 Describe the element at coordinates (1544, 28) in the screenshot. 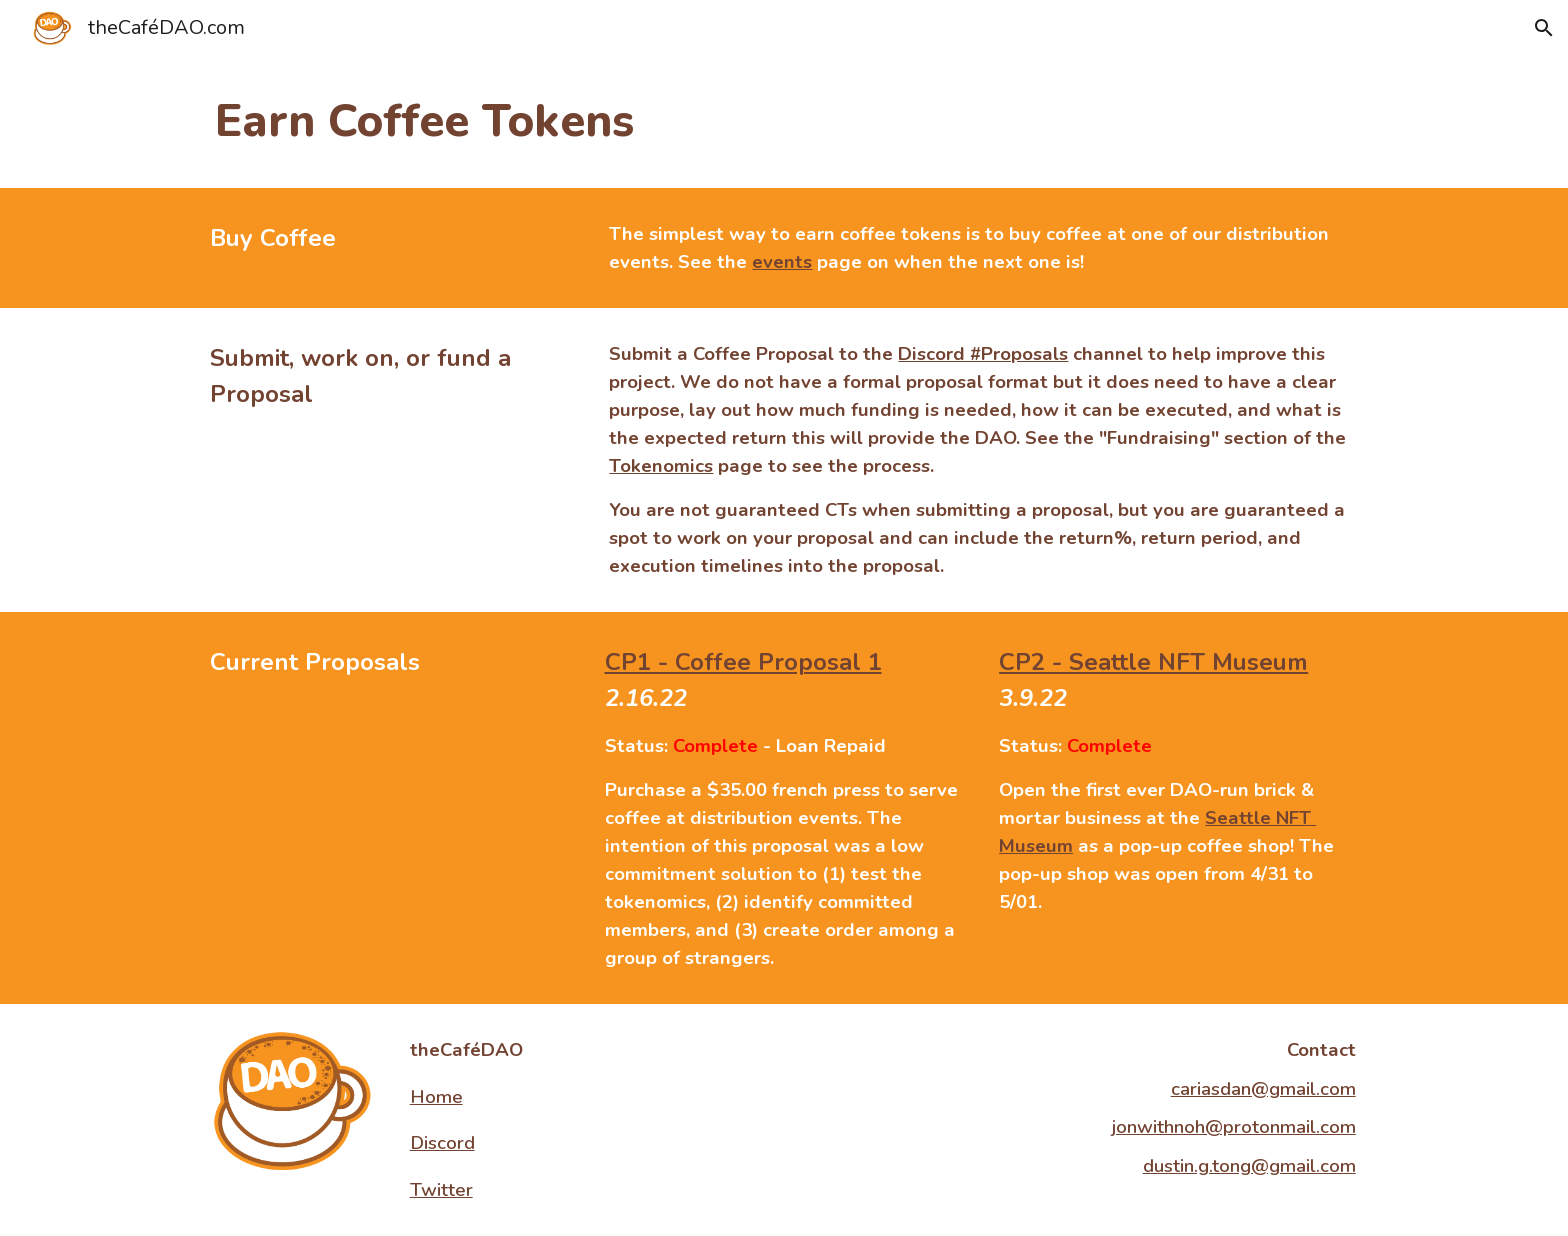

I see `[button]` at that location.